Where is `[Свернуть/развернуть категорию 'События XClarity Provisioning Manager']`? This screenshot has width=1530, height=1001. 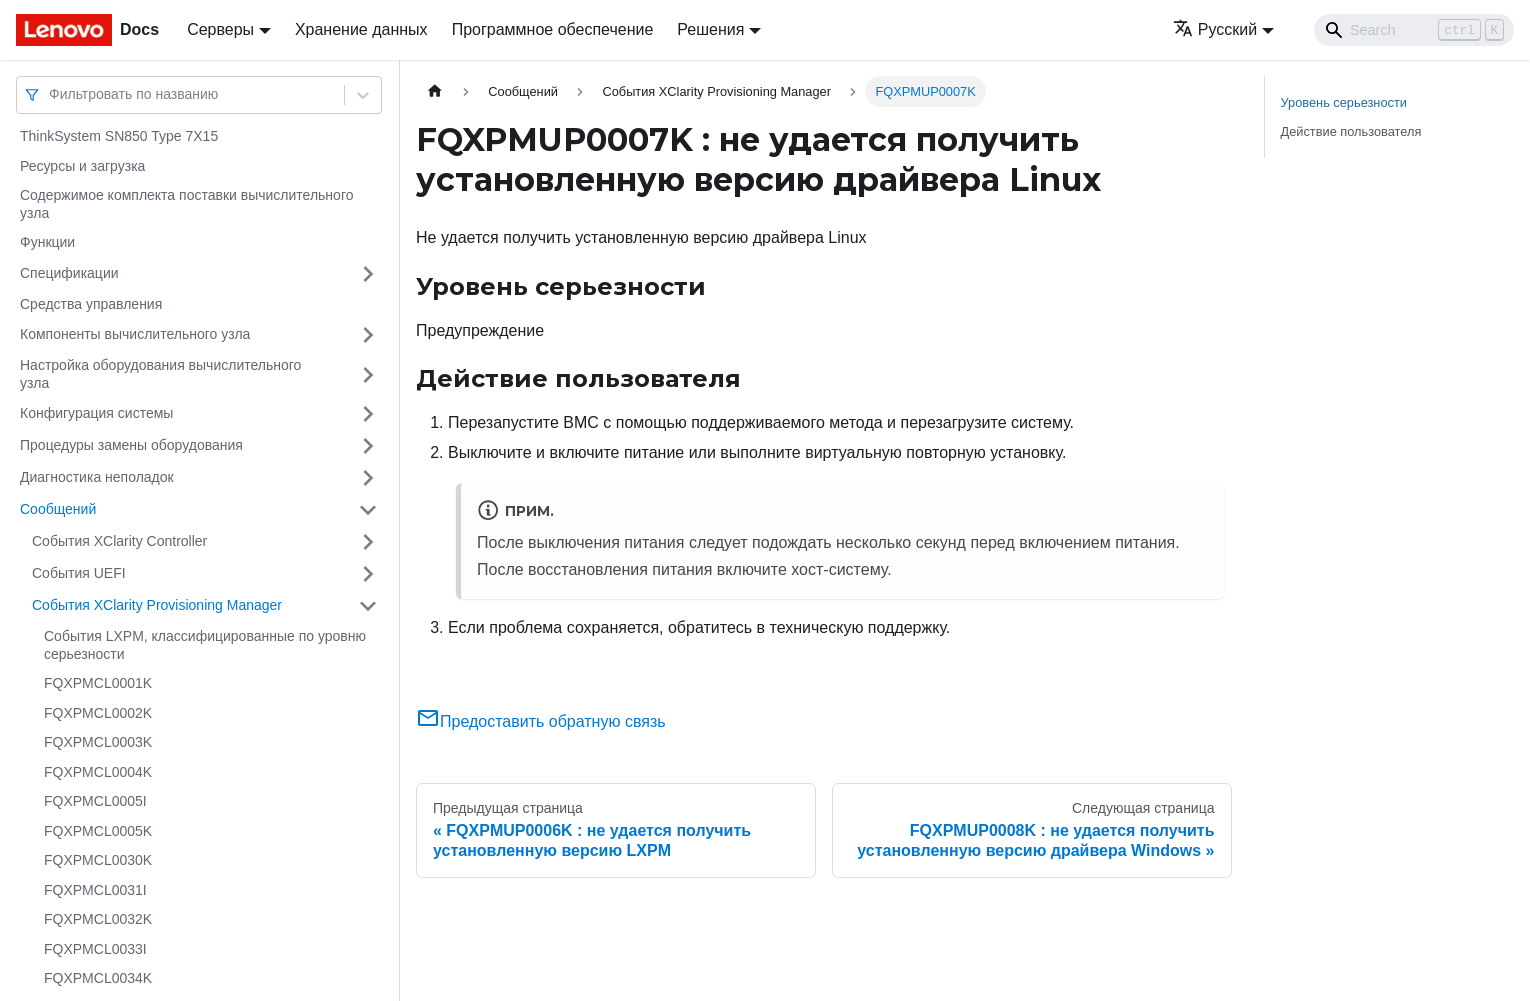
[Свернуть/развернуть категорию 'События XClarity Provisioning Manager'] is located at coordinates (368, 606).